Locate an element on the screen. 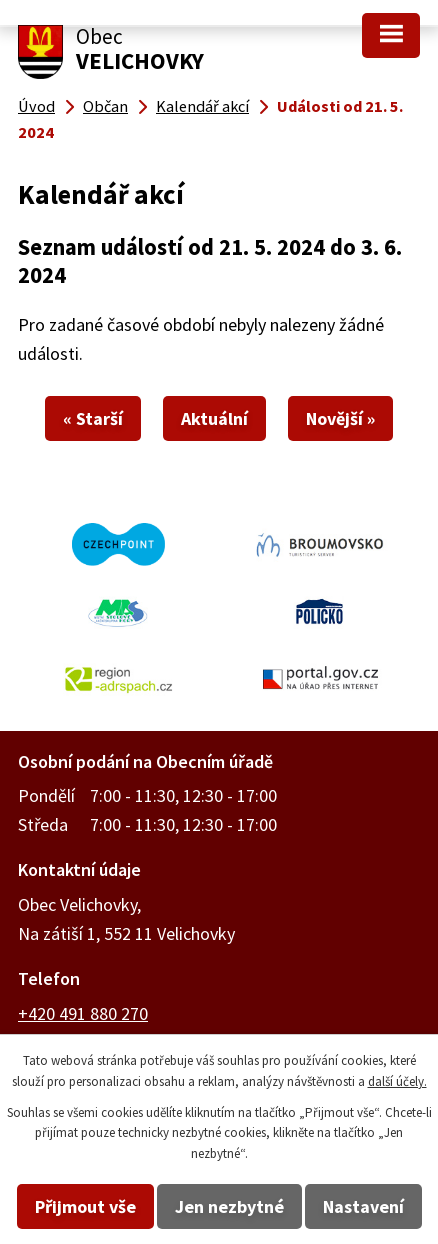  « Starší is located at coordinates (93, 418).